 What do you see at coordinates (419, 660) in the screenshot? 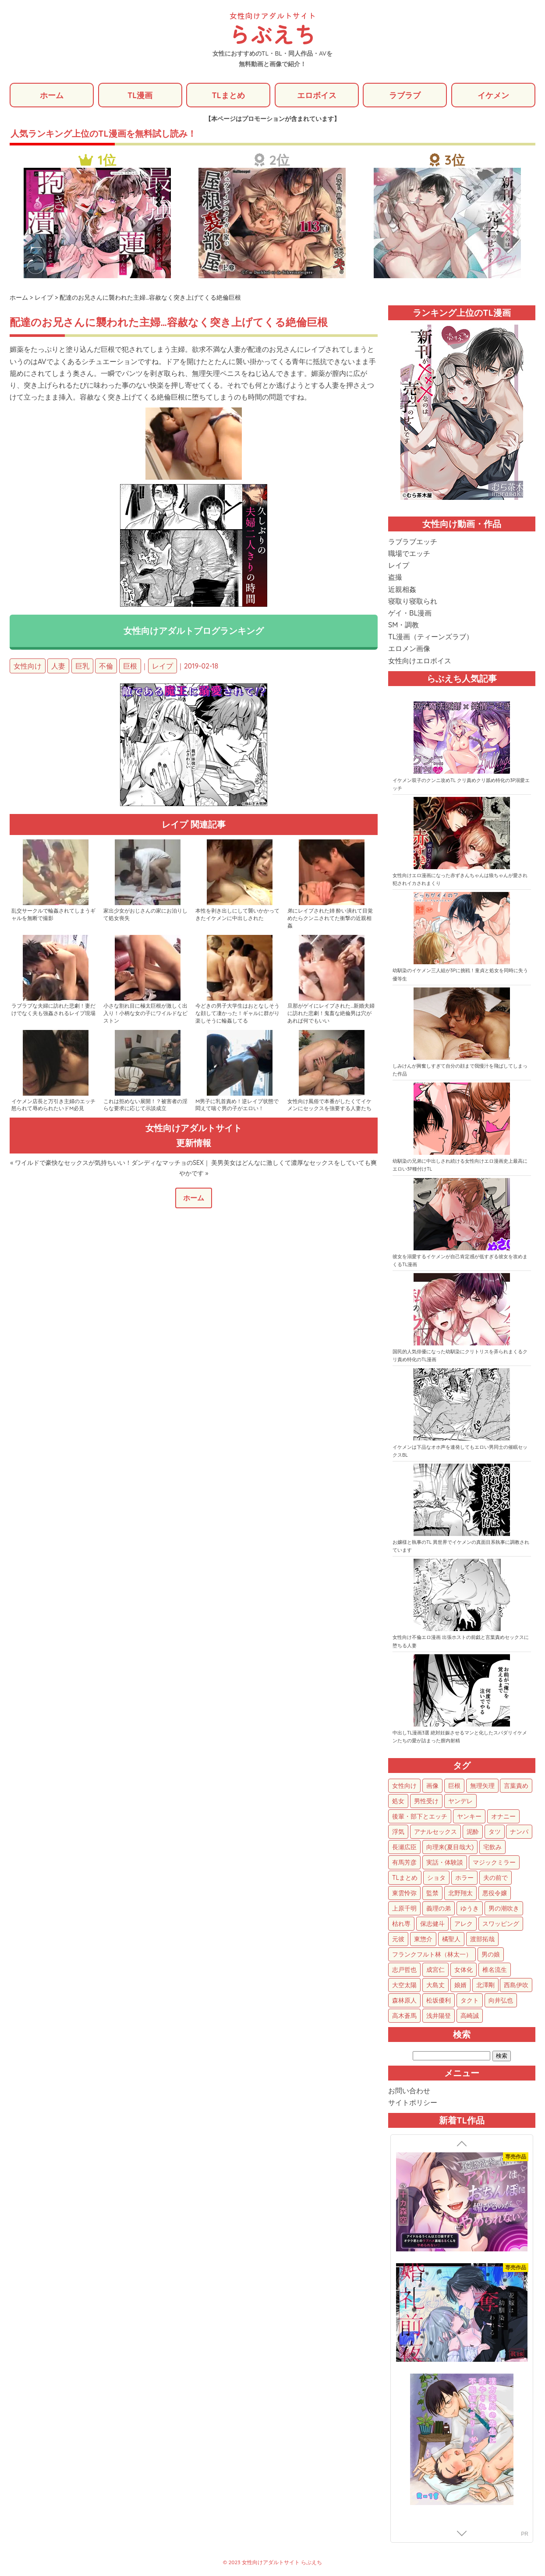
I see `女性向けエロボイス` at bounding box center [419, 660].